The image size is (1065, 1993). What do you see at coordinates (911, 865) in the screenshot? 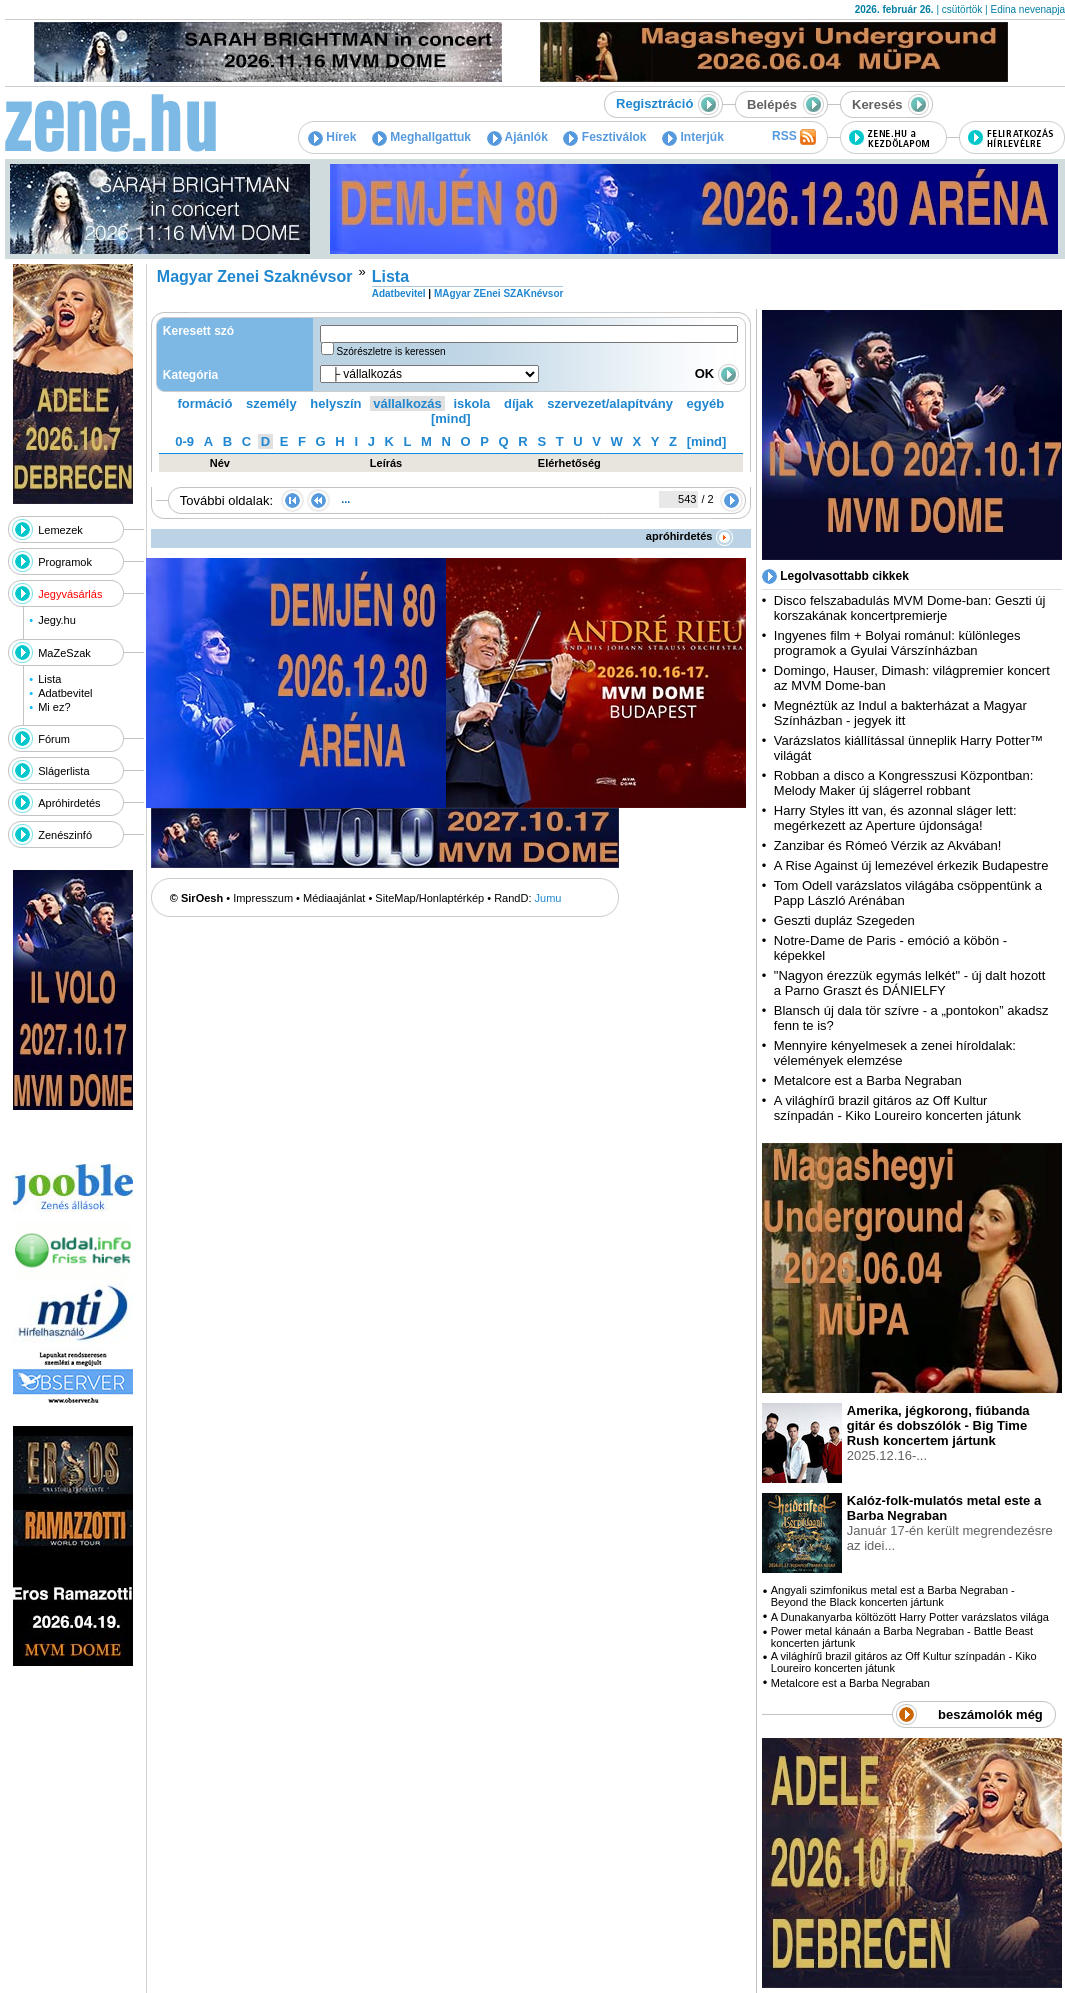
I see `A Rise Against új lemezével érkezik Budapestre` at bounding box center [911, 865].